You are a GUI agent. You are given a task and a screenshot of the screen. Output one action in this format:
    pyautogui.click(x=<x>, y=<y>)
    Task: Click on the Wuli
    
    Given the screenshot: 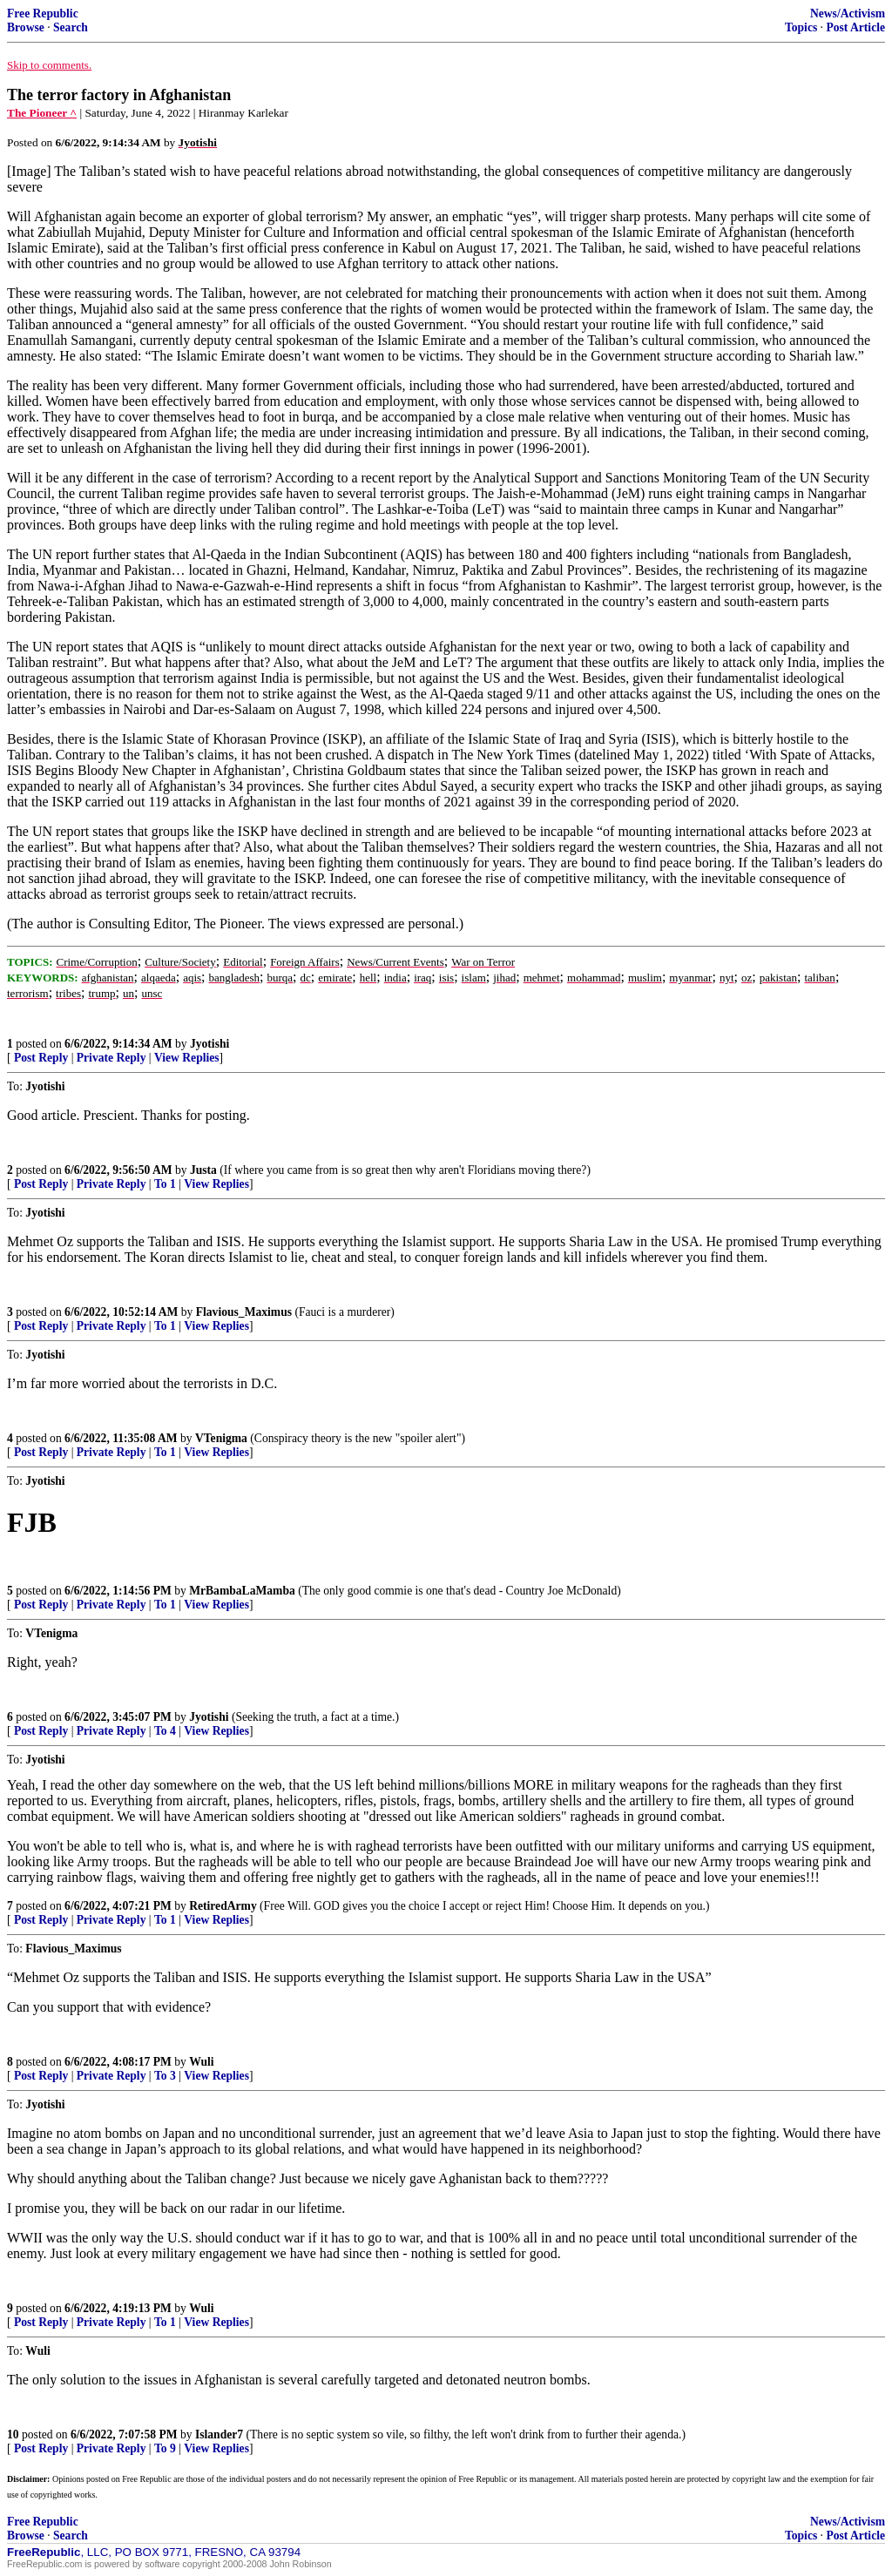 What is the action you would take?
    pyautogui.click(x=201, y=2061)
    